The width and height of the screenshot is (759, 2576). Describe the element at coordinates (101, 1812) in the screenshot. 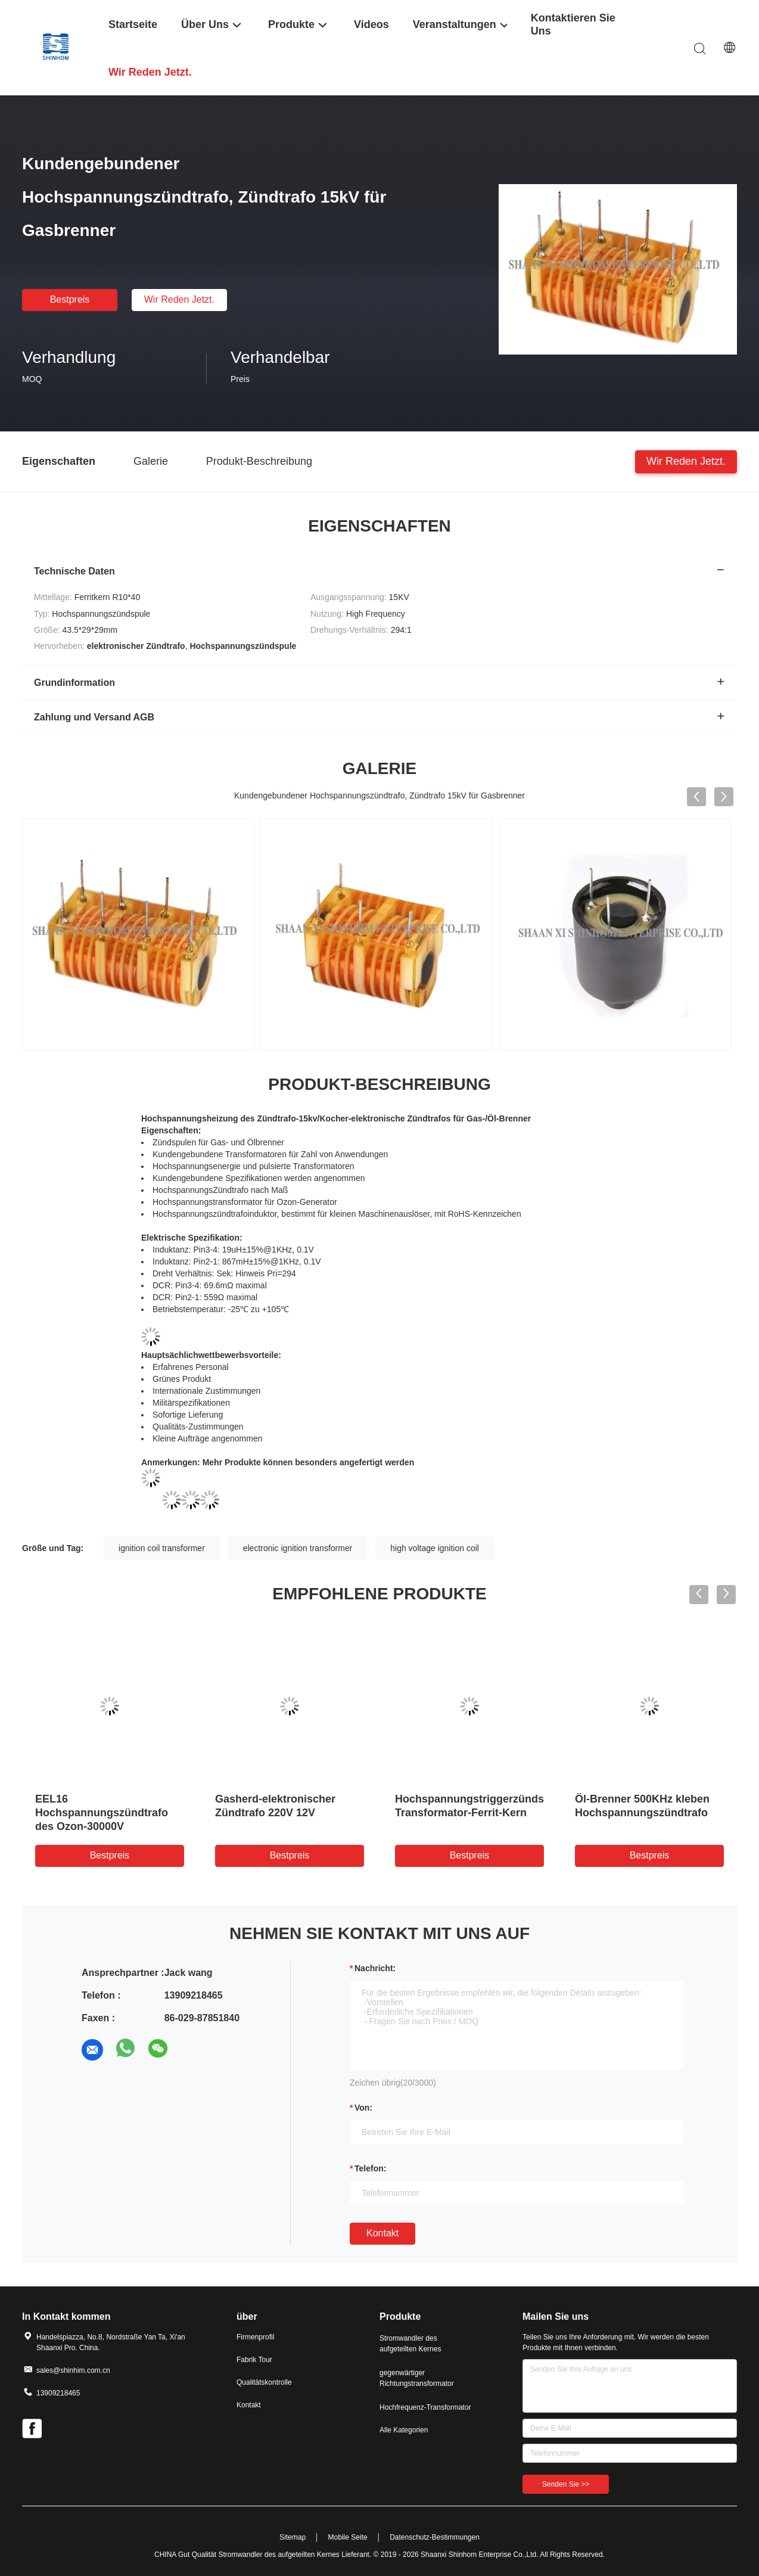

I see `EEL16 Hochspannungszündtrafo des Ozon-30000V` at that location.